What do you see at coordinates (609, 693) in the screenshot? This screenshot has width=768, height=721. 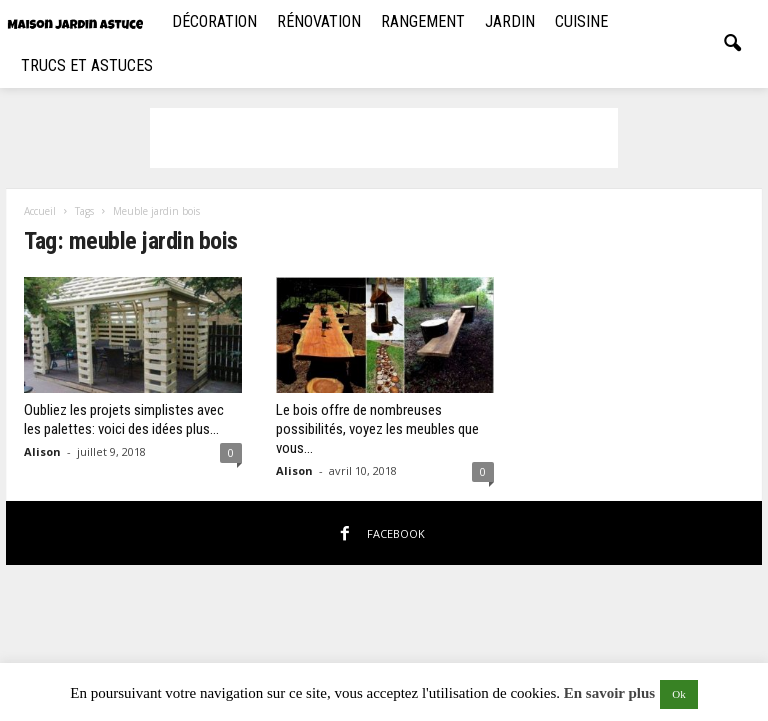 I see `En savoir plus` at bounding box center [609, 693].